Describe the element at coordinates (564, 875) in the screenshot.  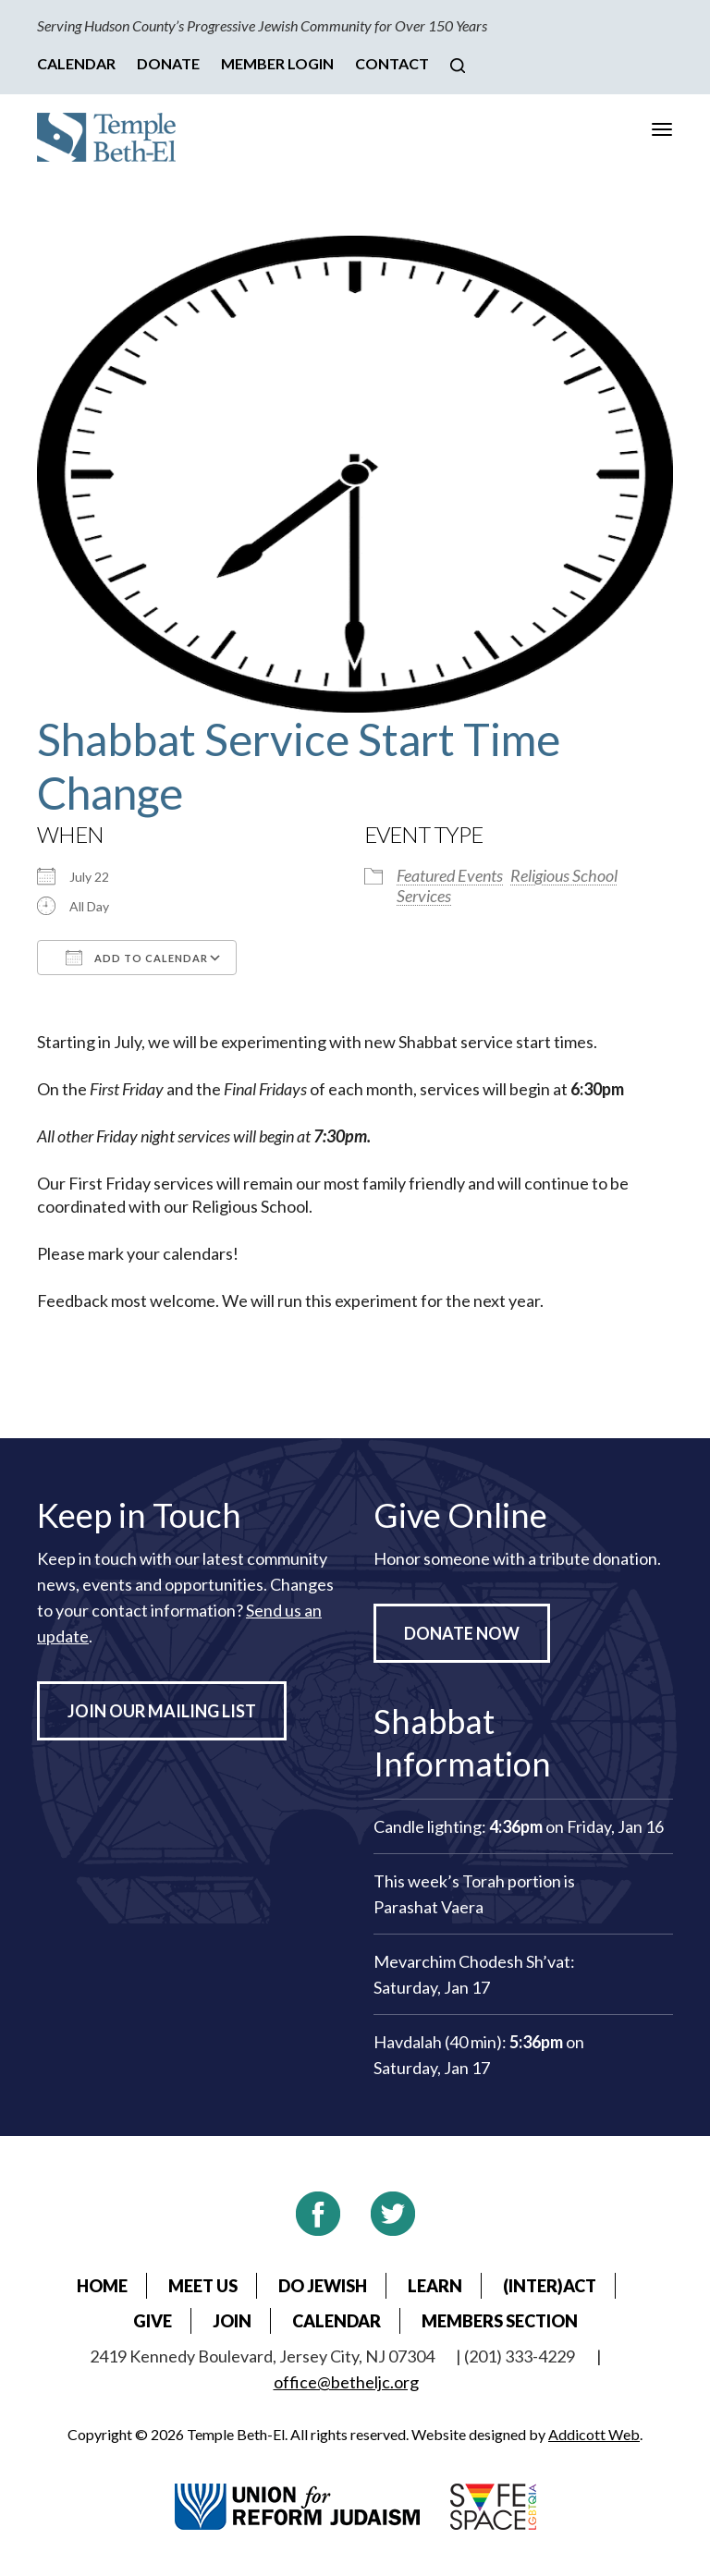
I see `Religious School` at that location.